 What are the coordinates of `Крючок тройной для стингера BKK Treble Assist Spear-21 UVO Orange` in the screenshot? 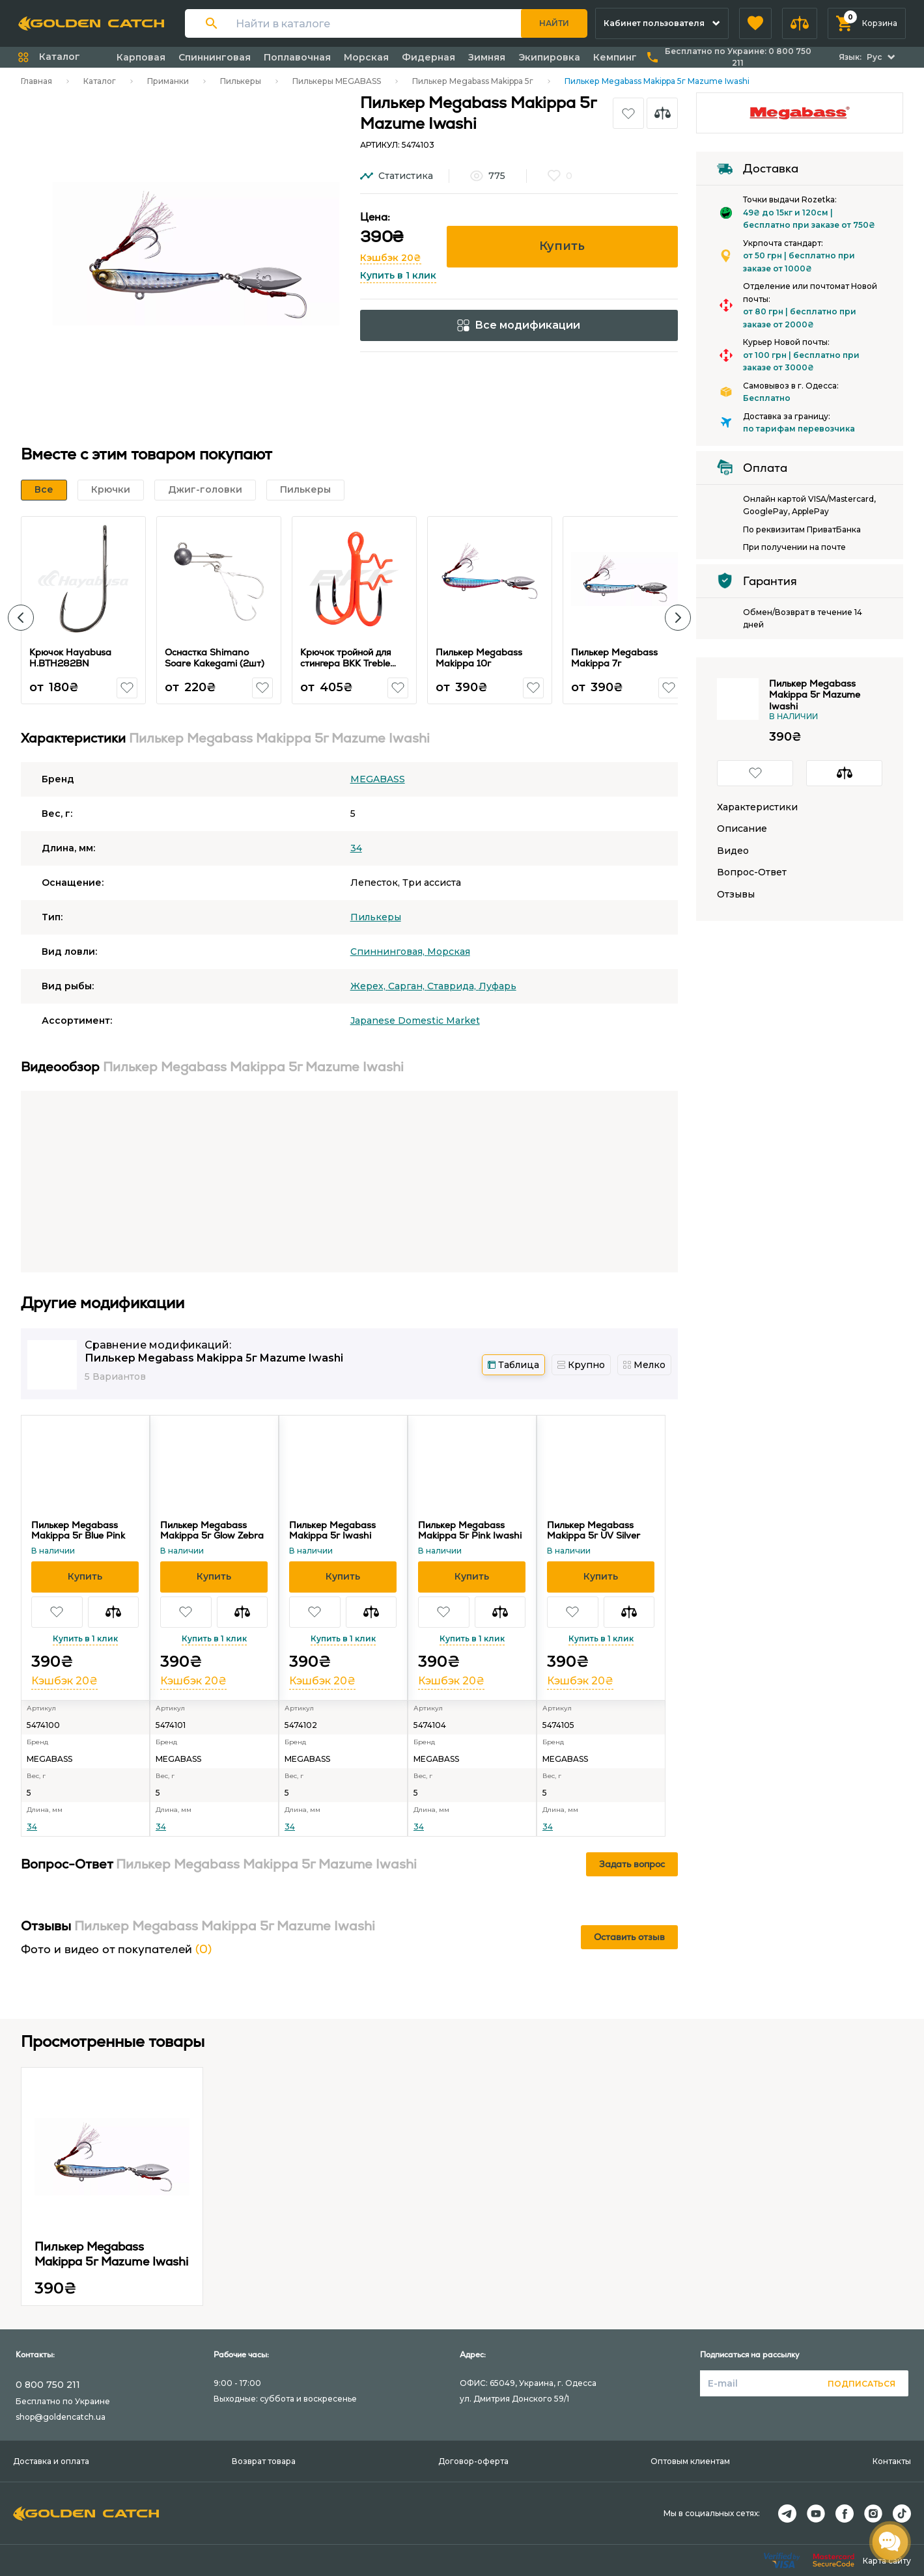 It's located at (346, 669).